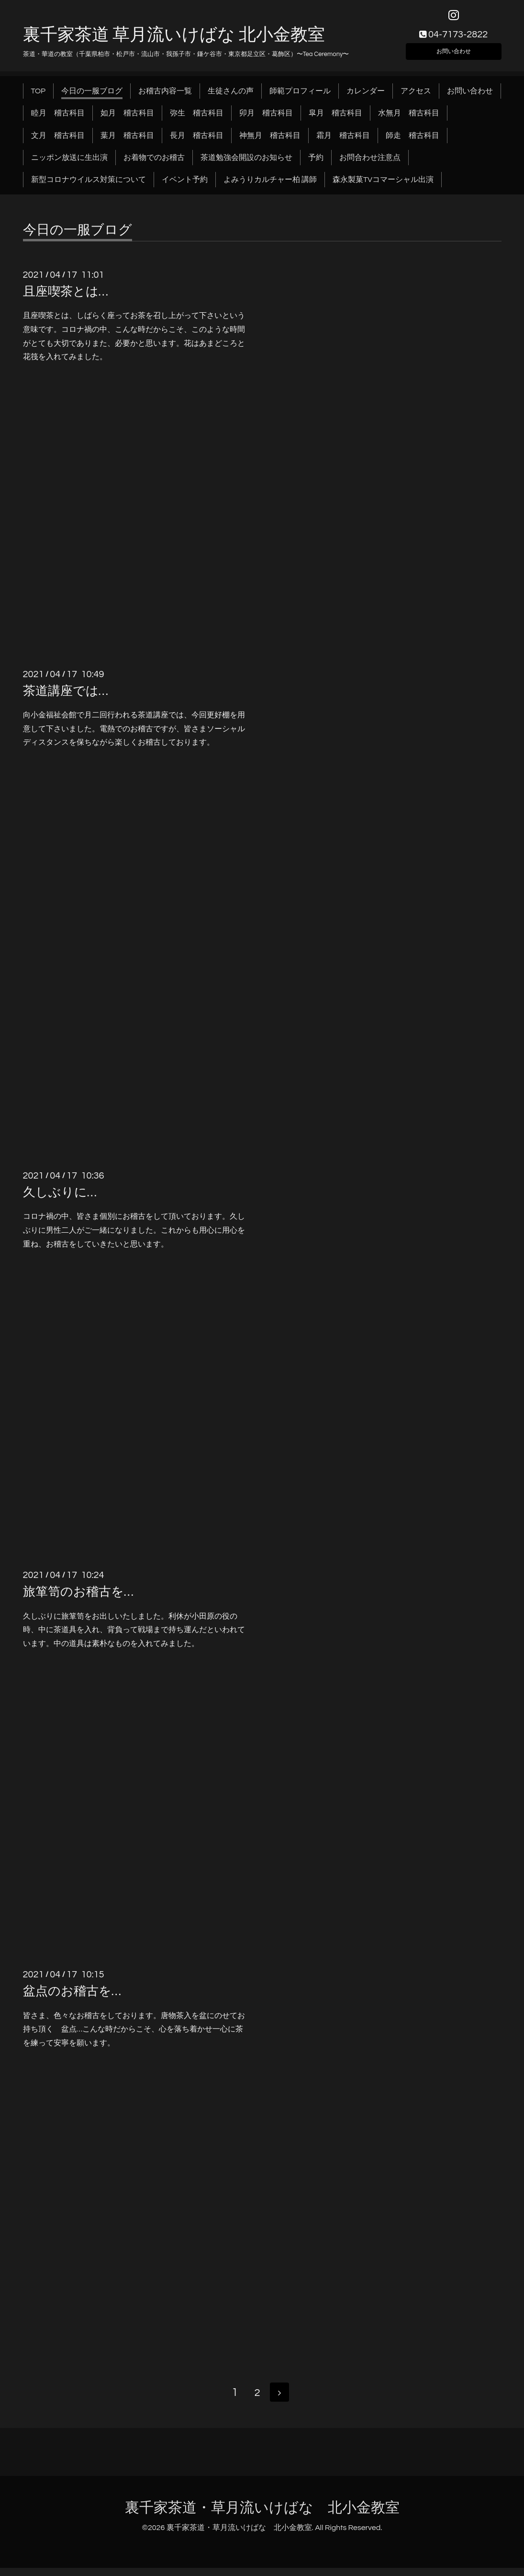 This screenshot has width=524, height=2576. Describe the element at coordinates (174, 42) in the screenshot. I see `裏千家茶道 草月流いけばな 北小金教室` at that location.